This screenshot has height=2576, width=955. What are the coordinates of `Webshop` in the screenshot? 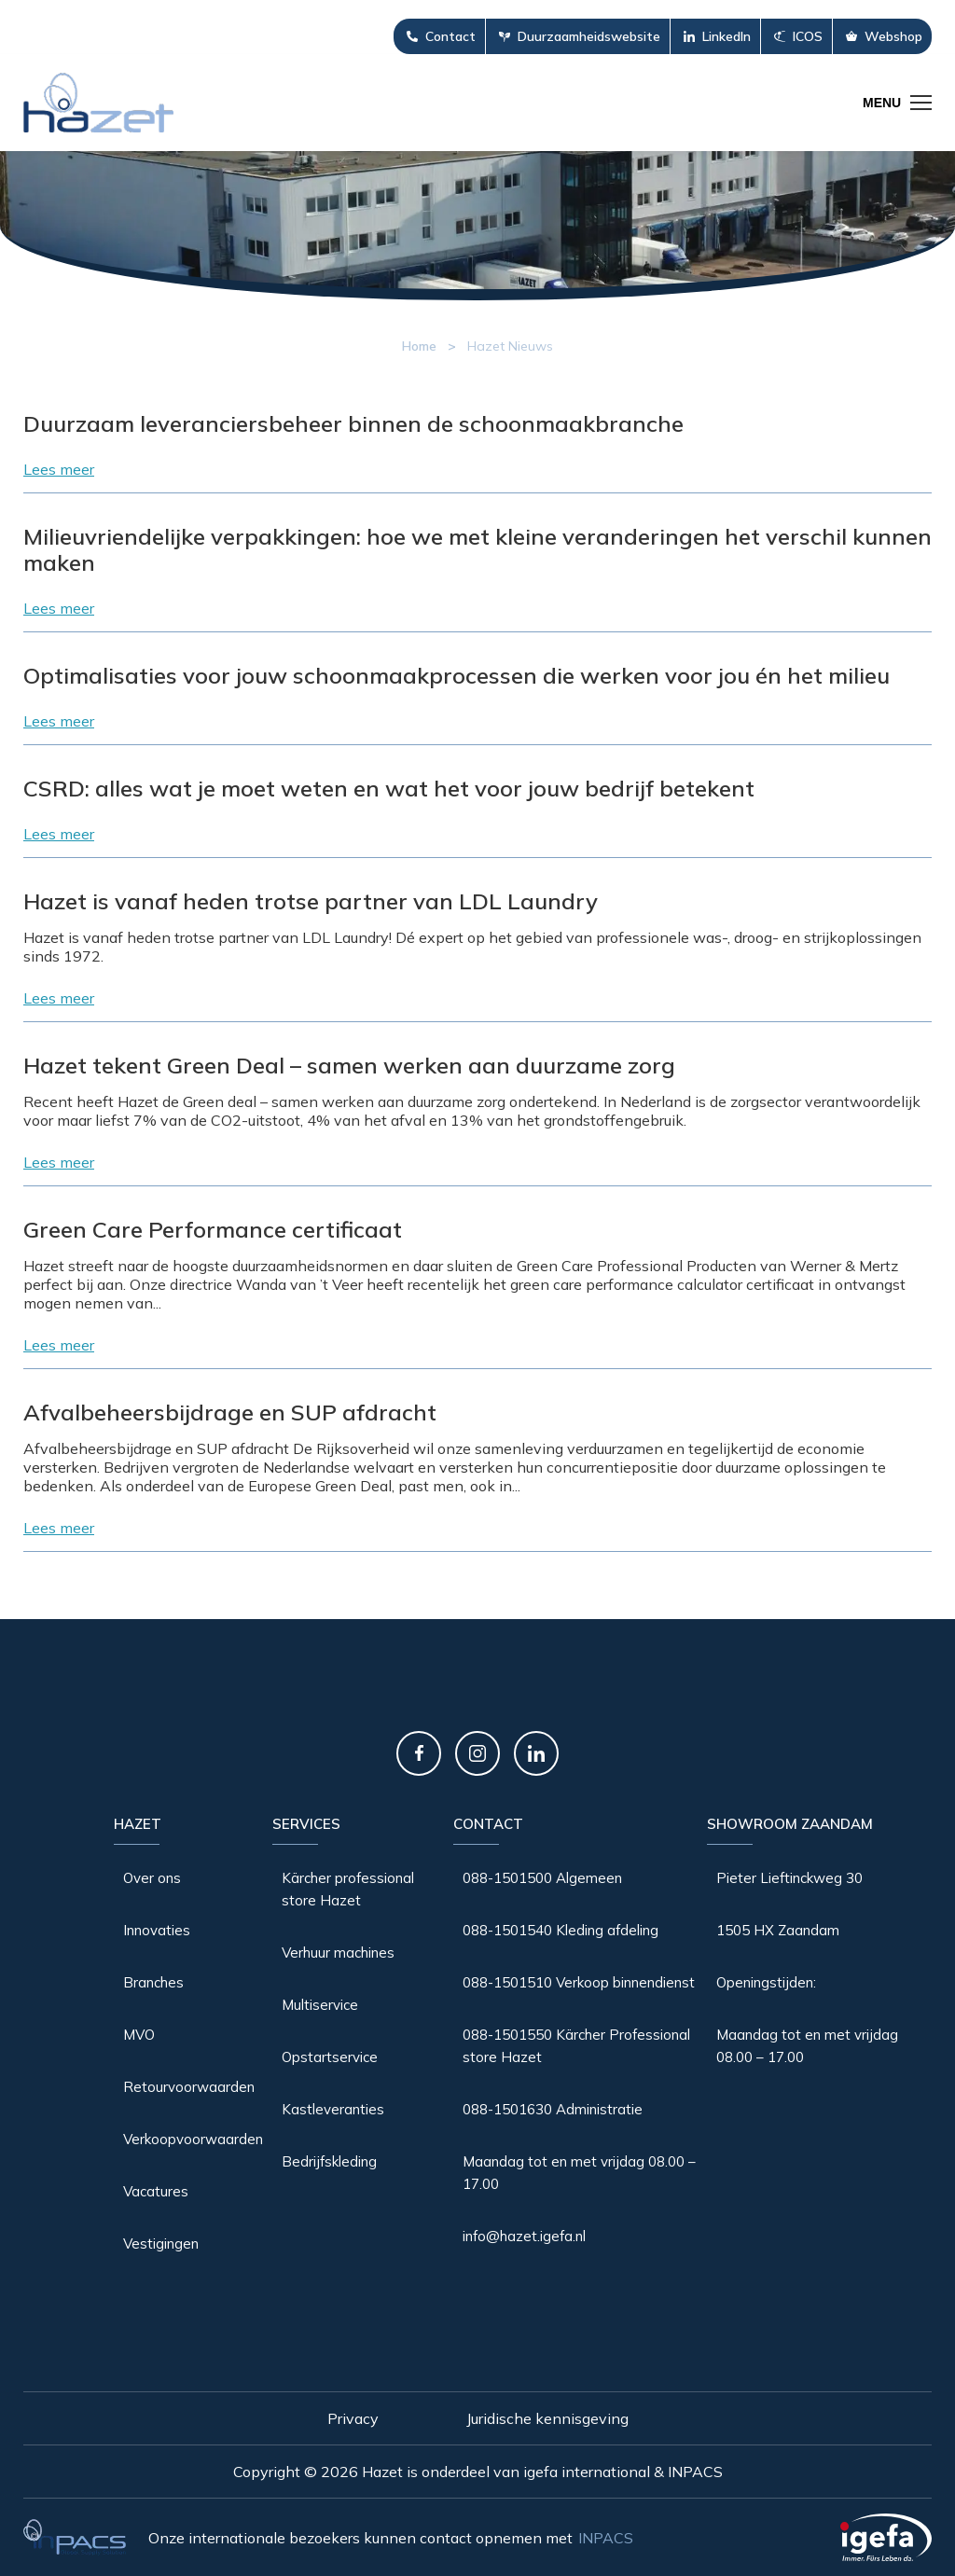 It's located at (893, 36).